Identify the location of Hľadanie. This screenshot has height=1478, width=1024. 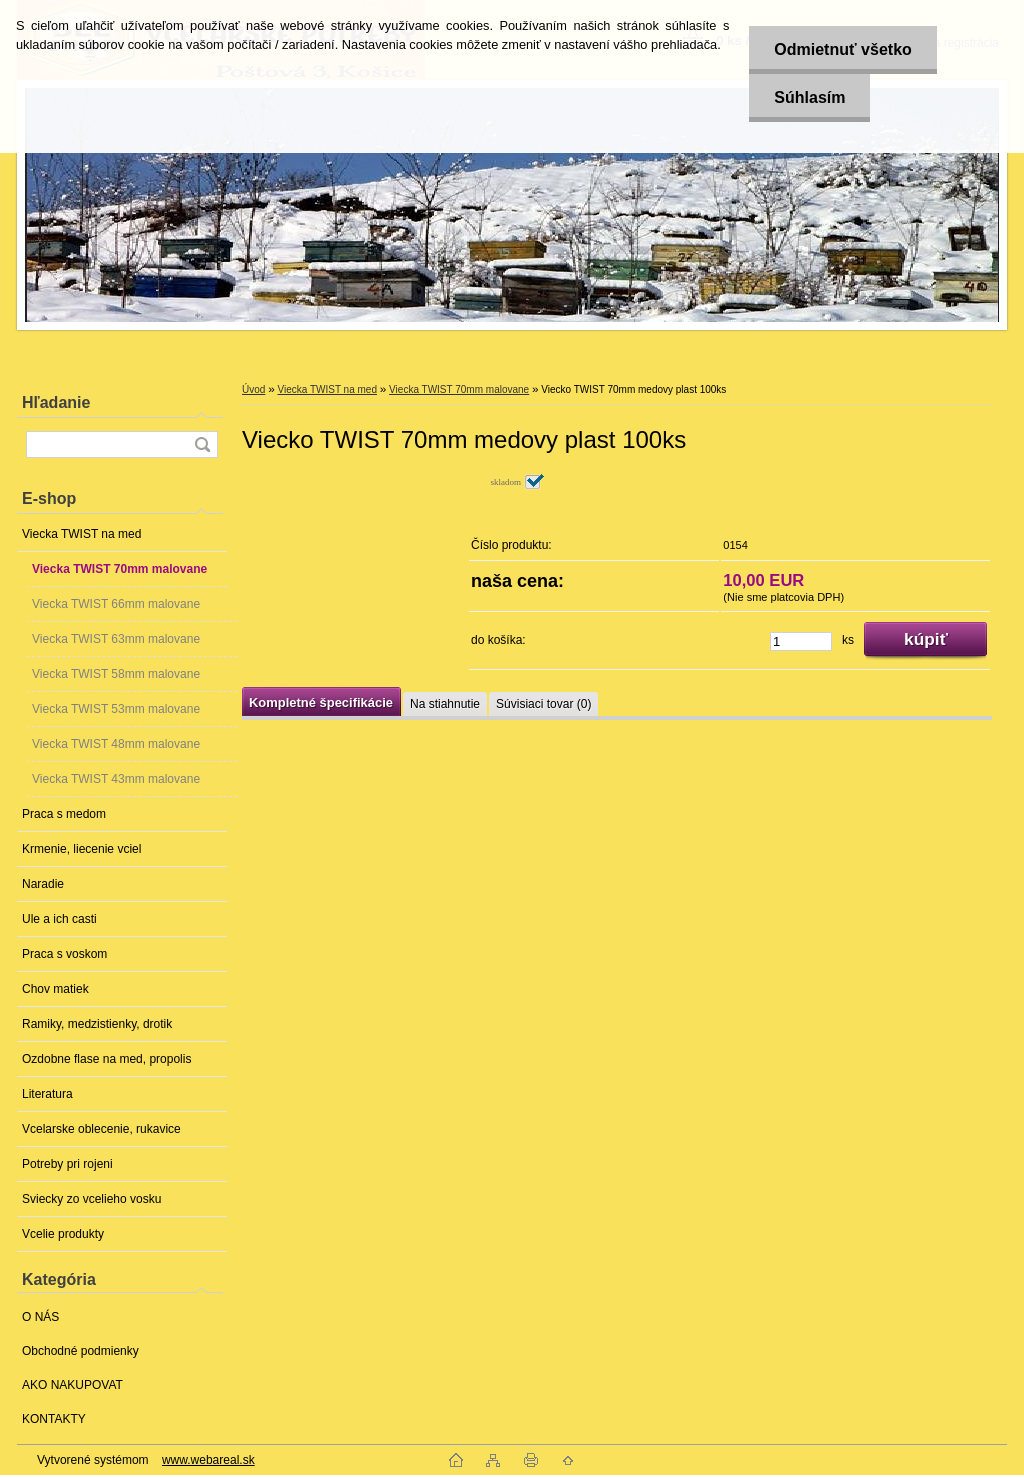
(56, 402).